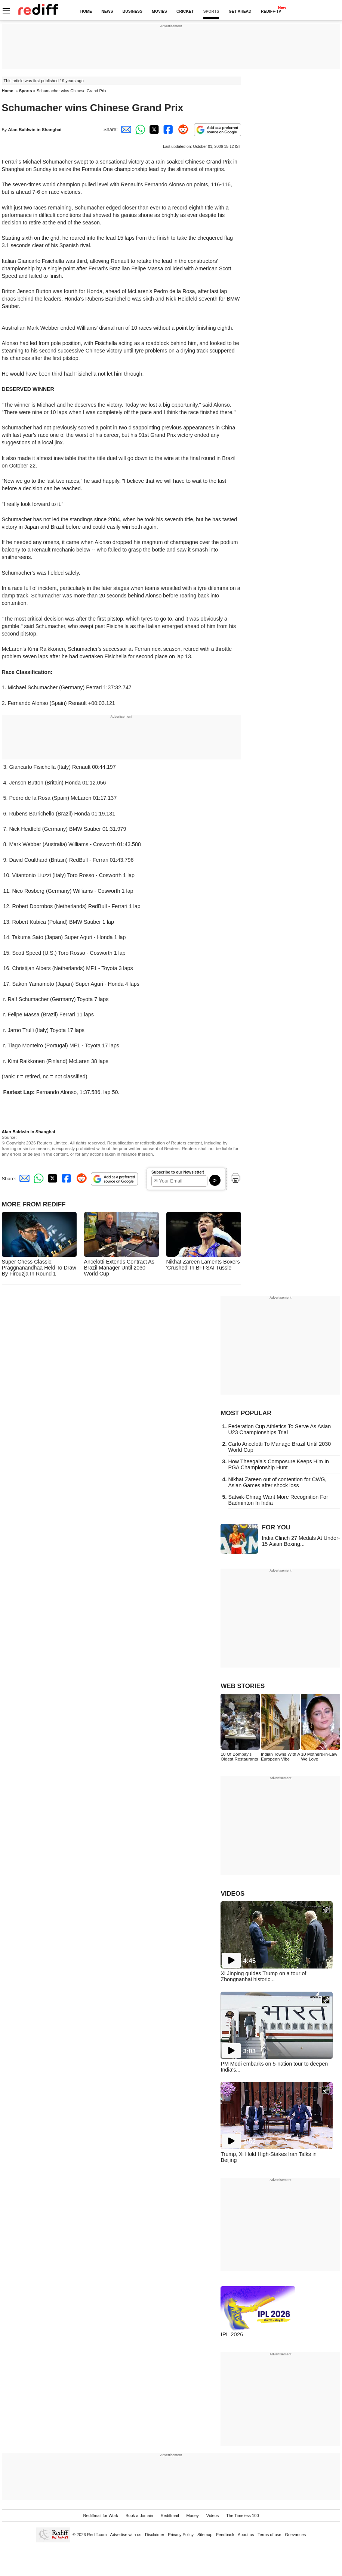 Image resolution: width=342 pixels, height=2576 pixels. I want to click on [Twitter Share], so click(153, 129).